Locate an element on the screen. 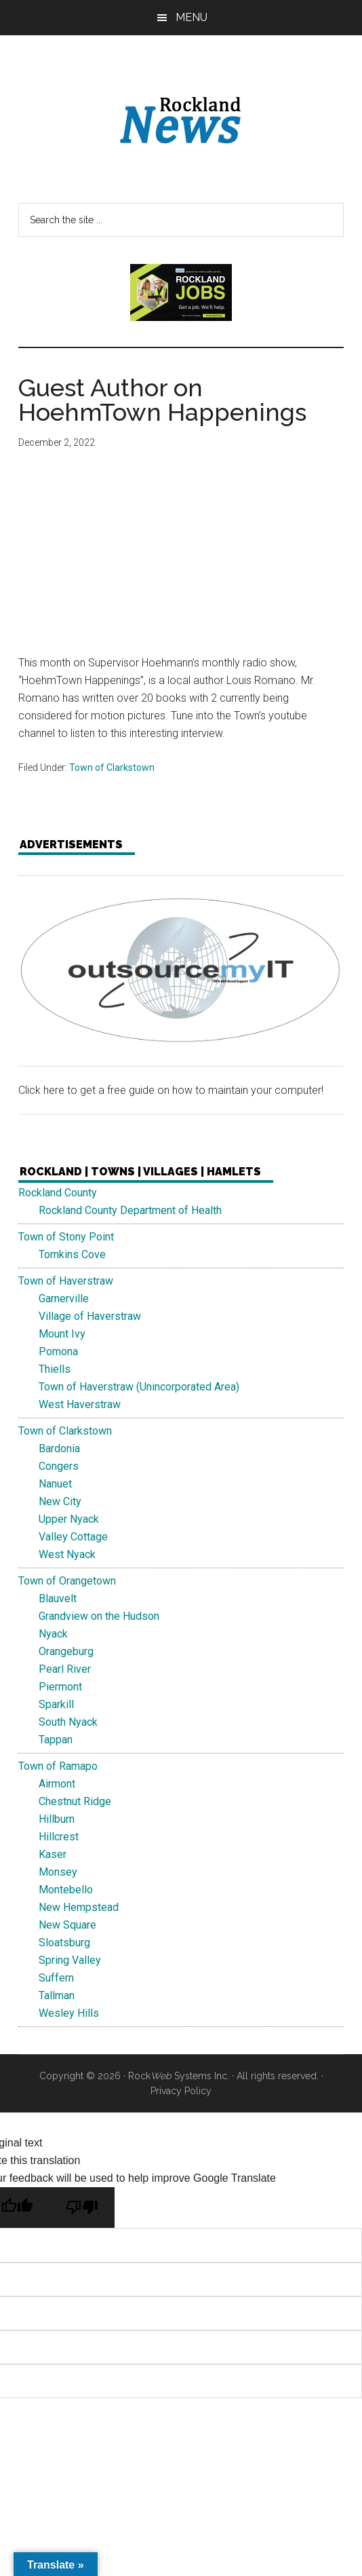 The image size is (362, 2576). Rockland County Department of Health is located at coordinates (130, 1210).